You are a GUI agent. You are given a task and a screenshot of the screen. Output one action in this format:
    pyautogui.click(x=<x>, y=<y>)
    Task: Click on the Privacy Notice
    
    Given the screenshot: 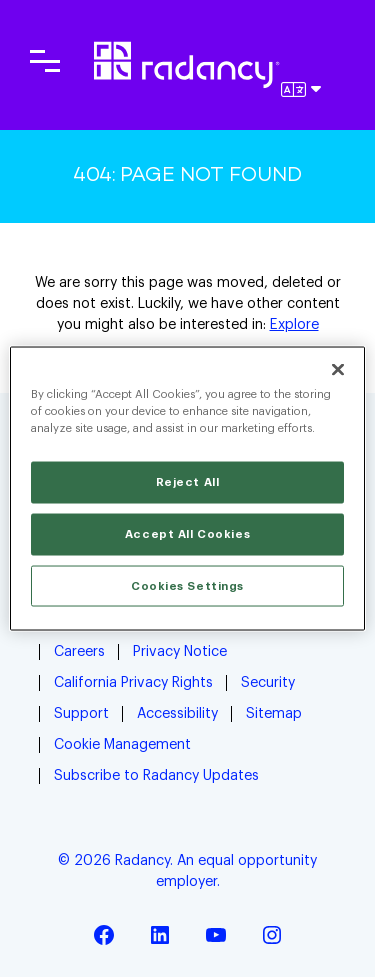 What is the action you would take?
    pyautogui.click(x=180, y=652)
    